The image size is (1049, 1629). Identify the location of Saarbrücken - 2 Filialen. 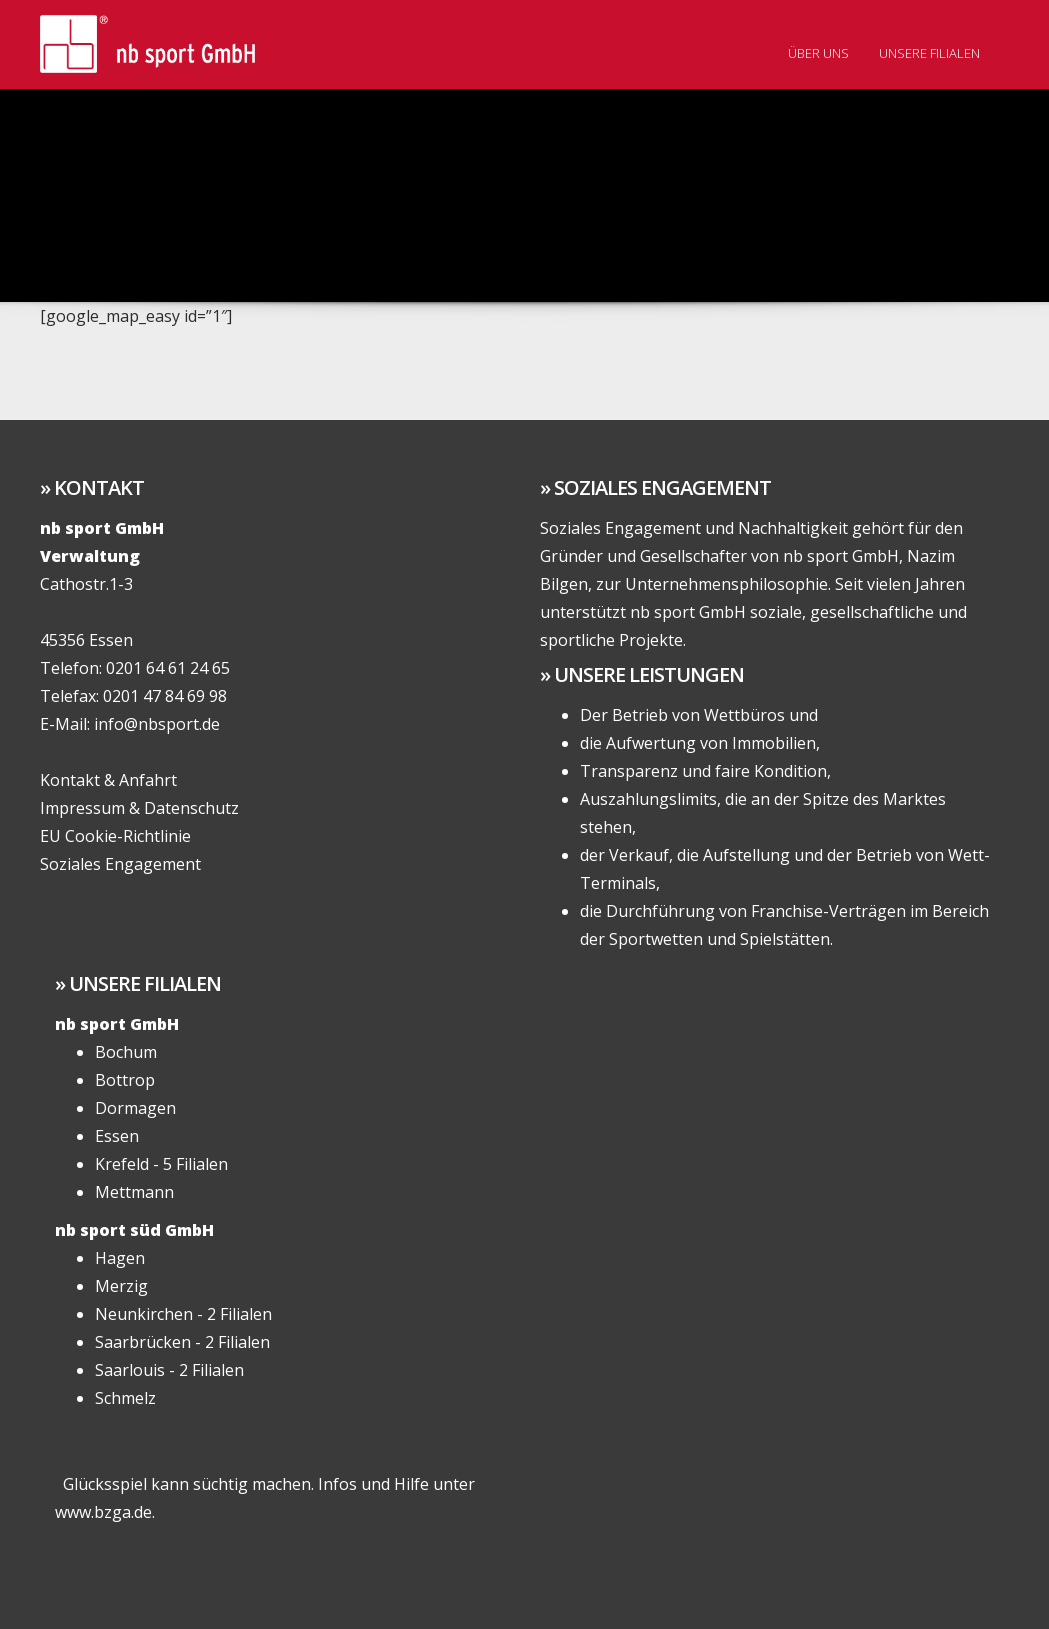
(182, 1342).